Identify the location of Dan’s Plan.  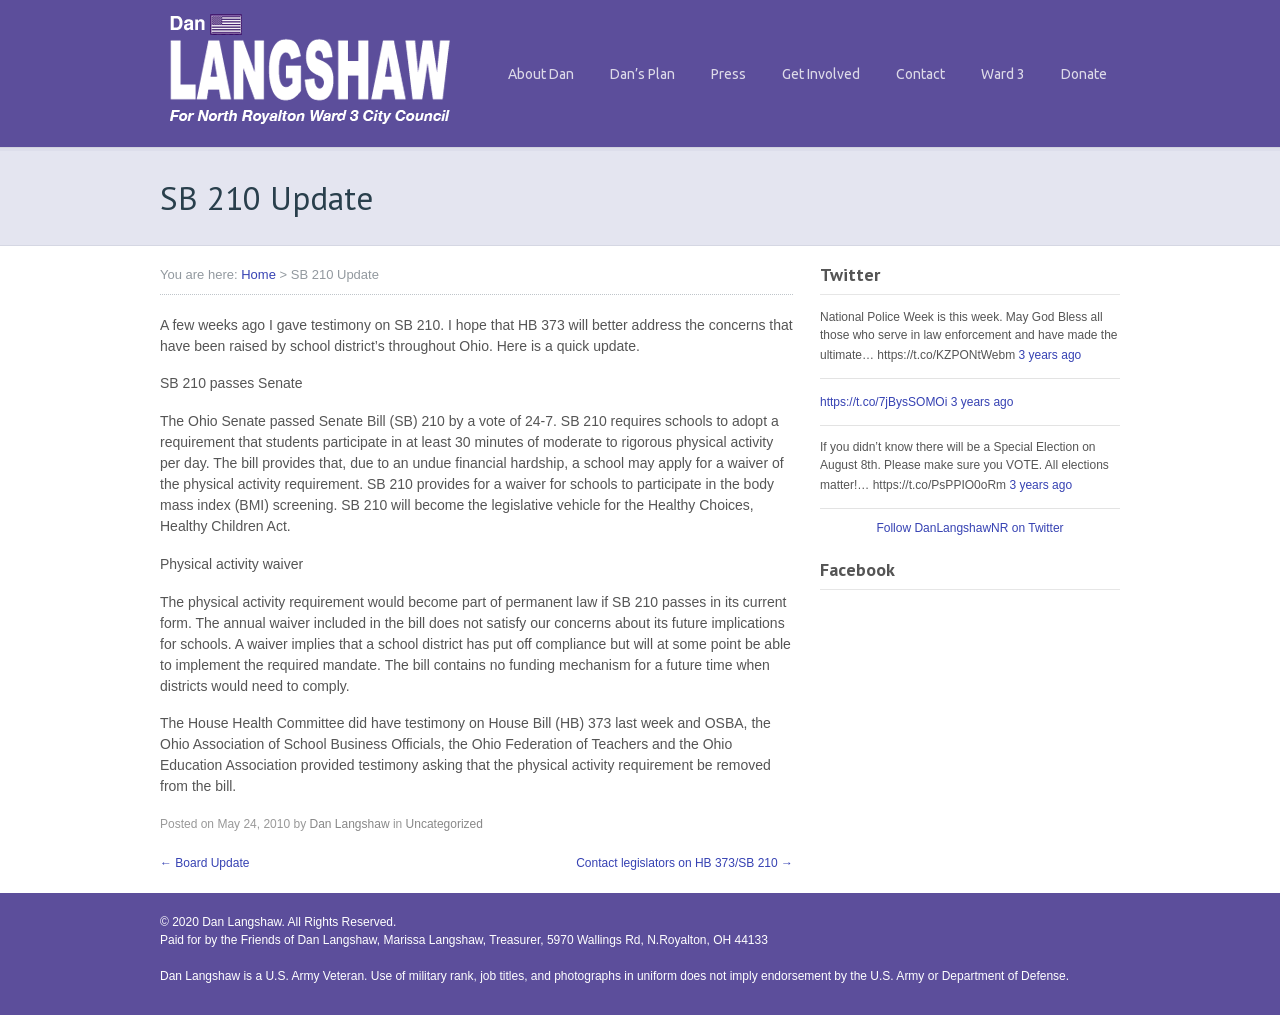
(642, 74).